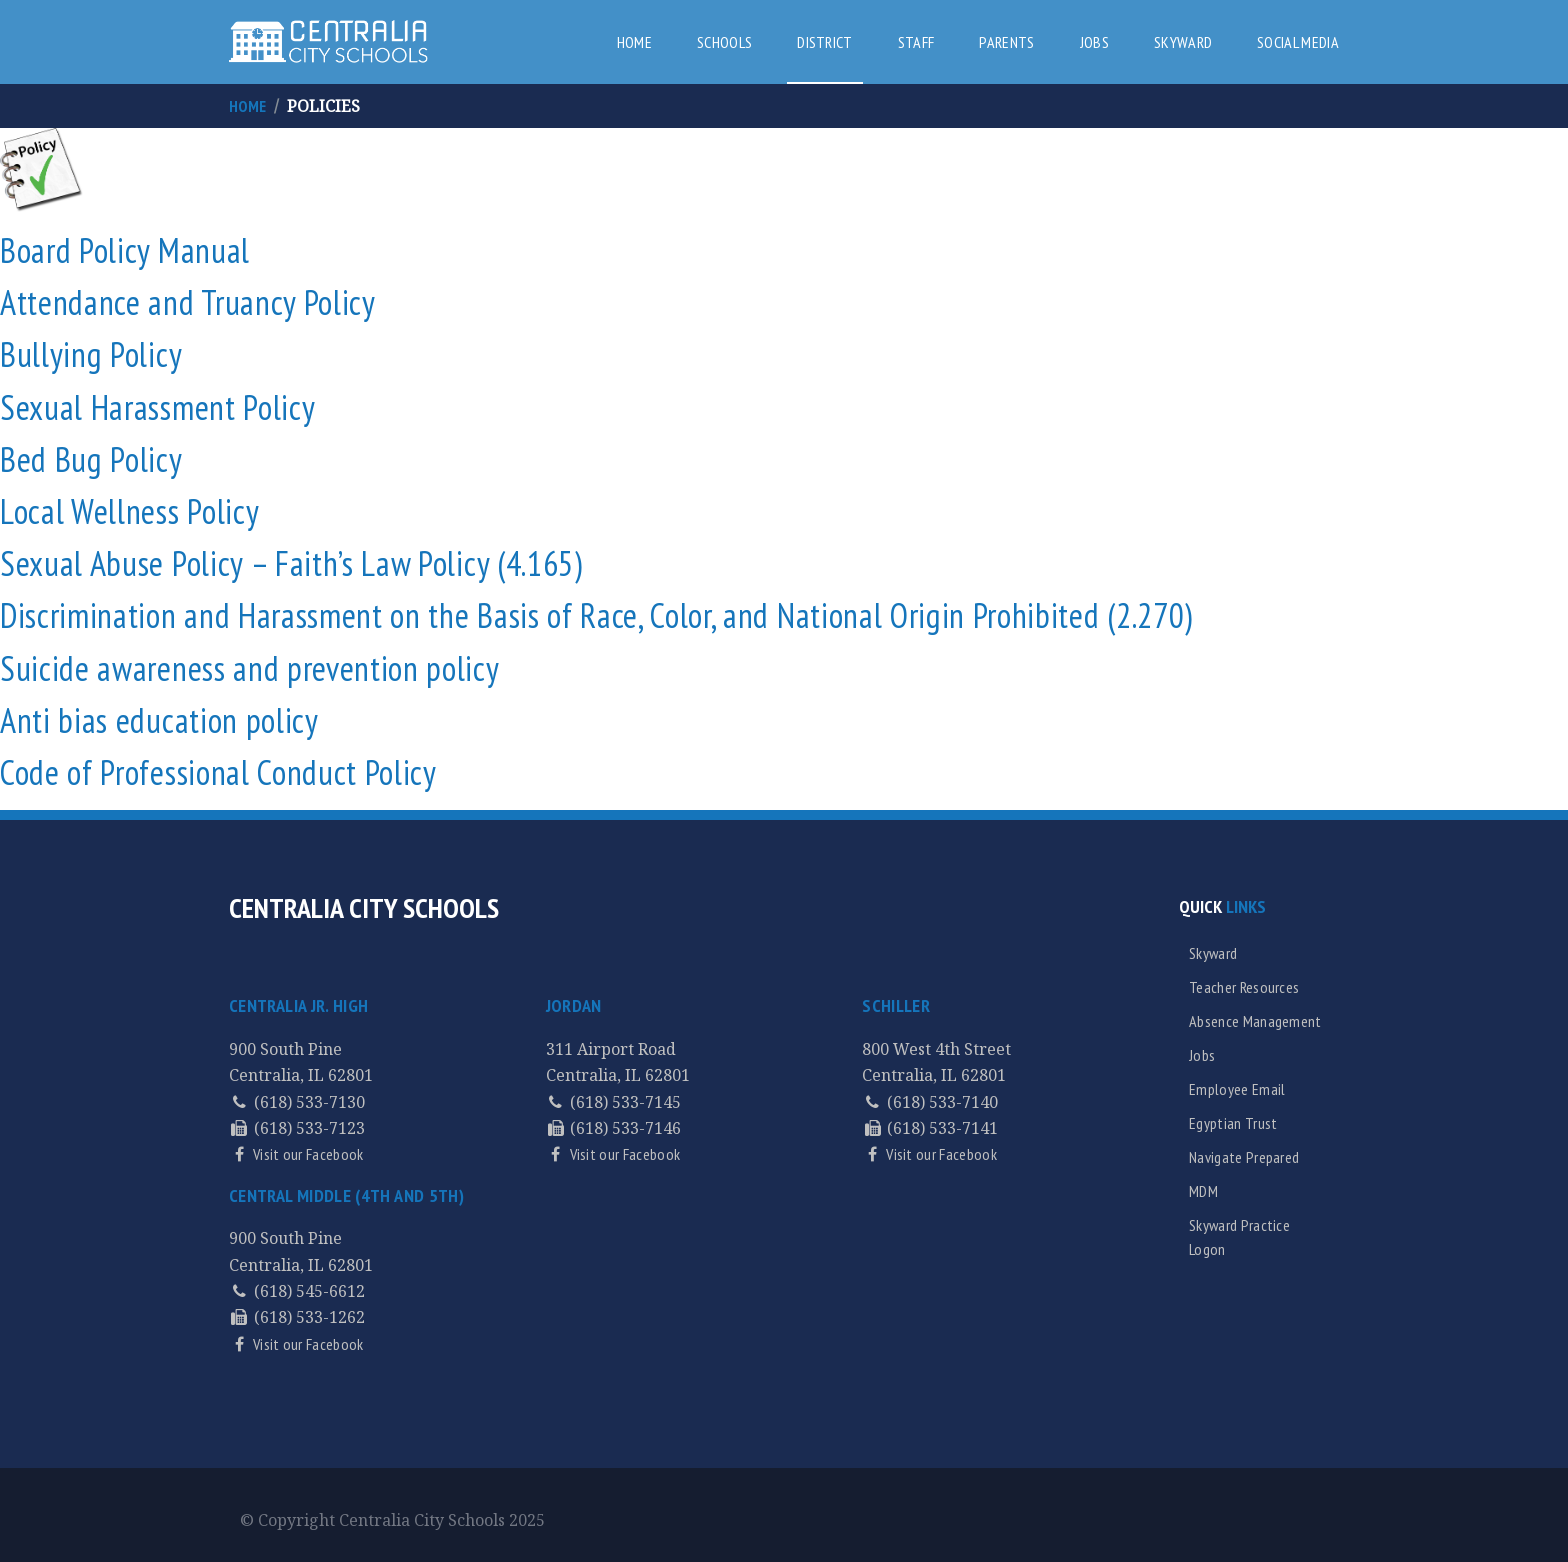 The height and width of the screenshot is (1562, 1568). I want to click on Bullying Policy, so click(91, 354).